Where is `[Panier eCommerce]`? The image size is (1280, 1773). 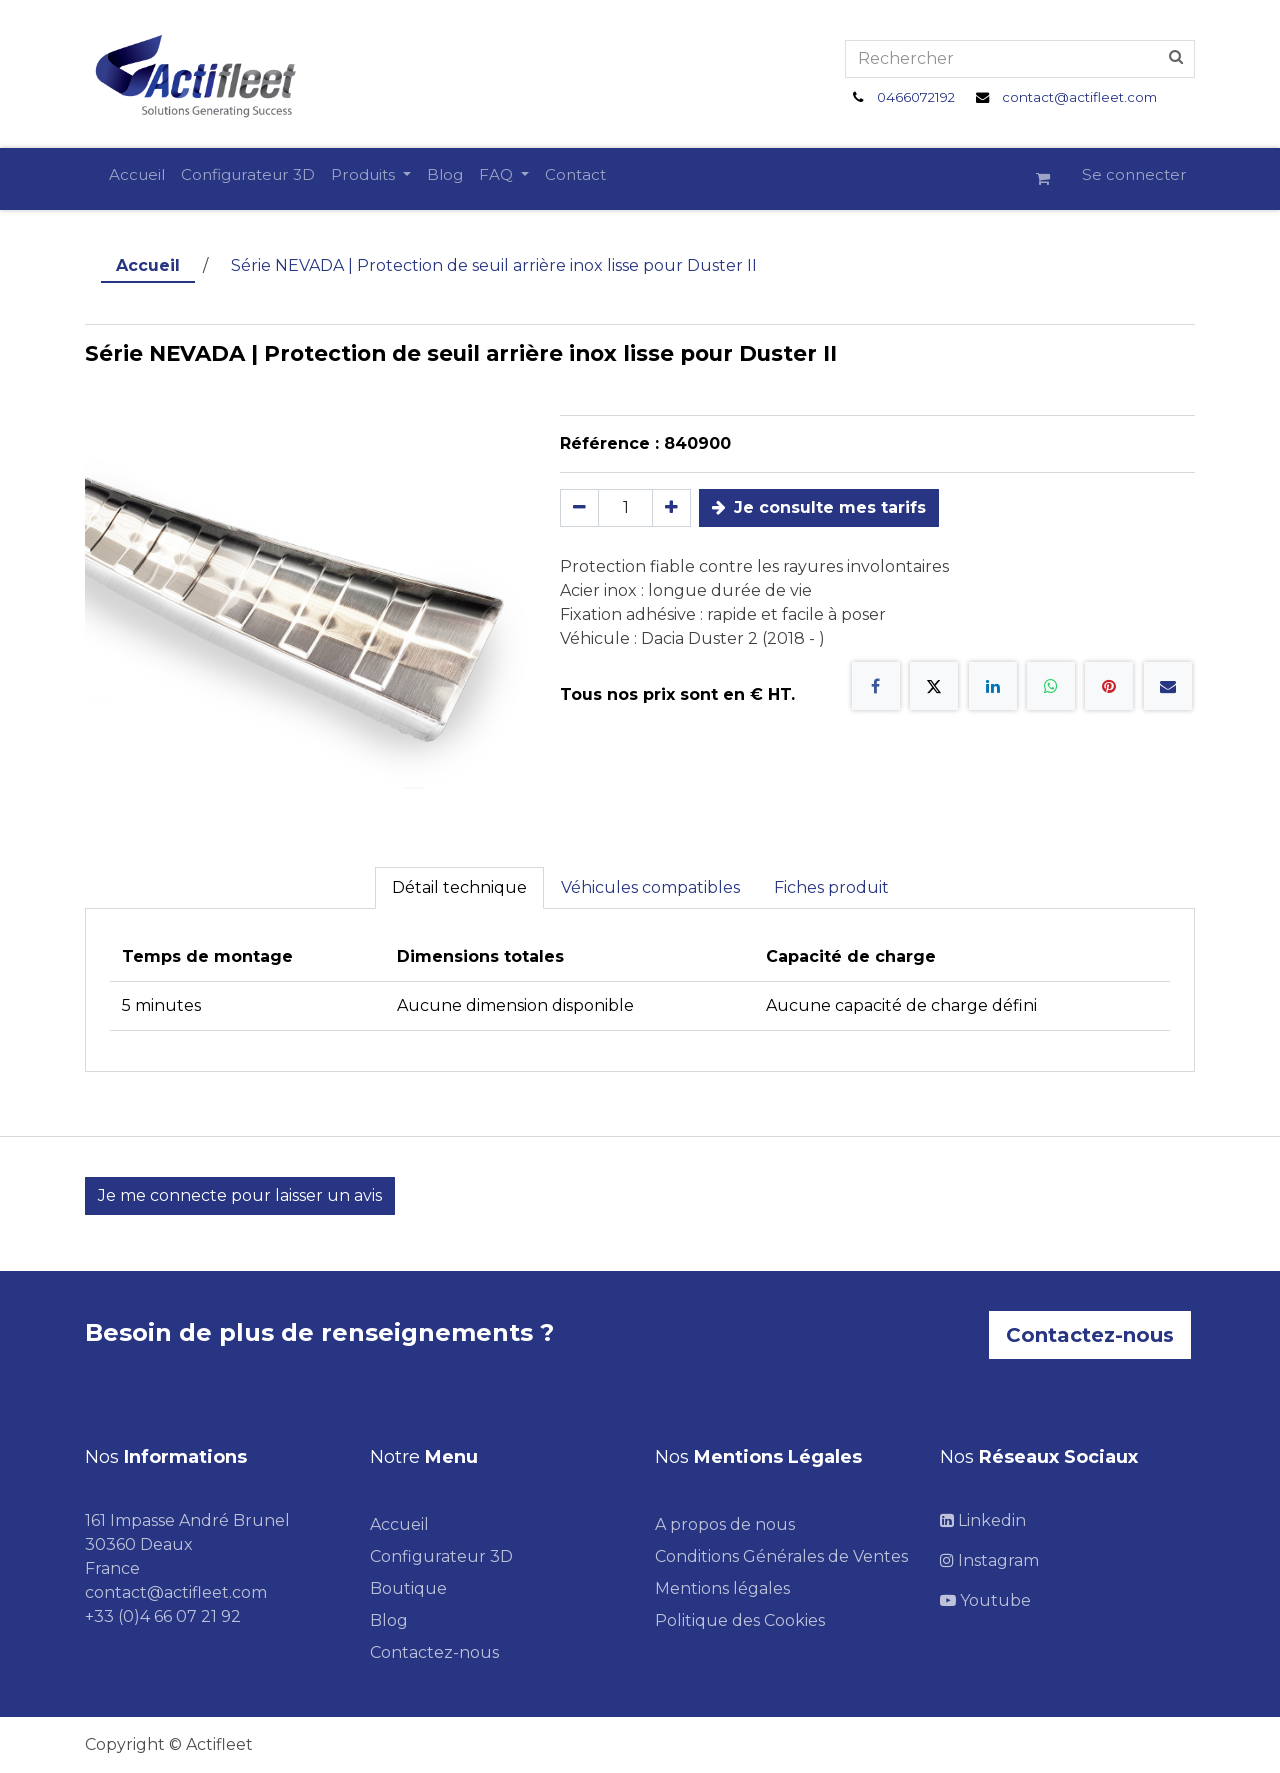 [Panier eCommerce] is located at coordinates (1051, 179).